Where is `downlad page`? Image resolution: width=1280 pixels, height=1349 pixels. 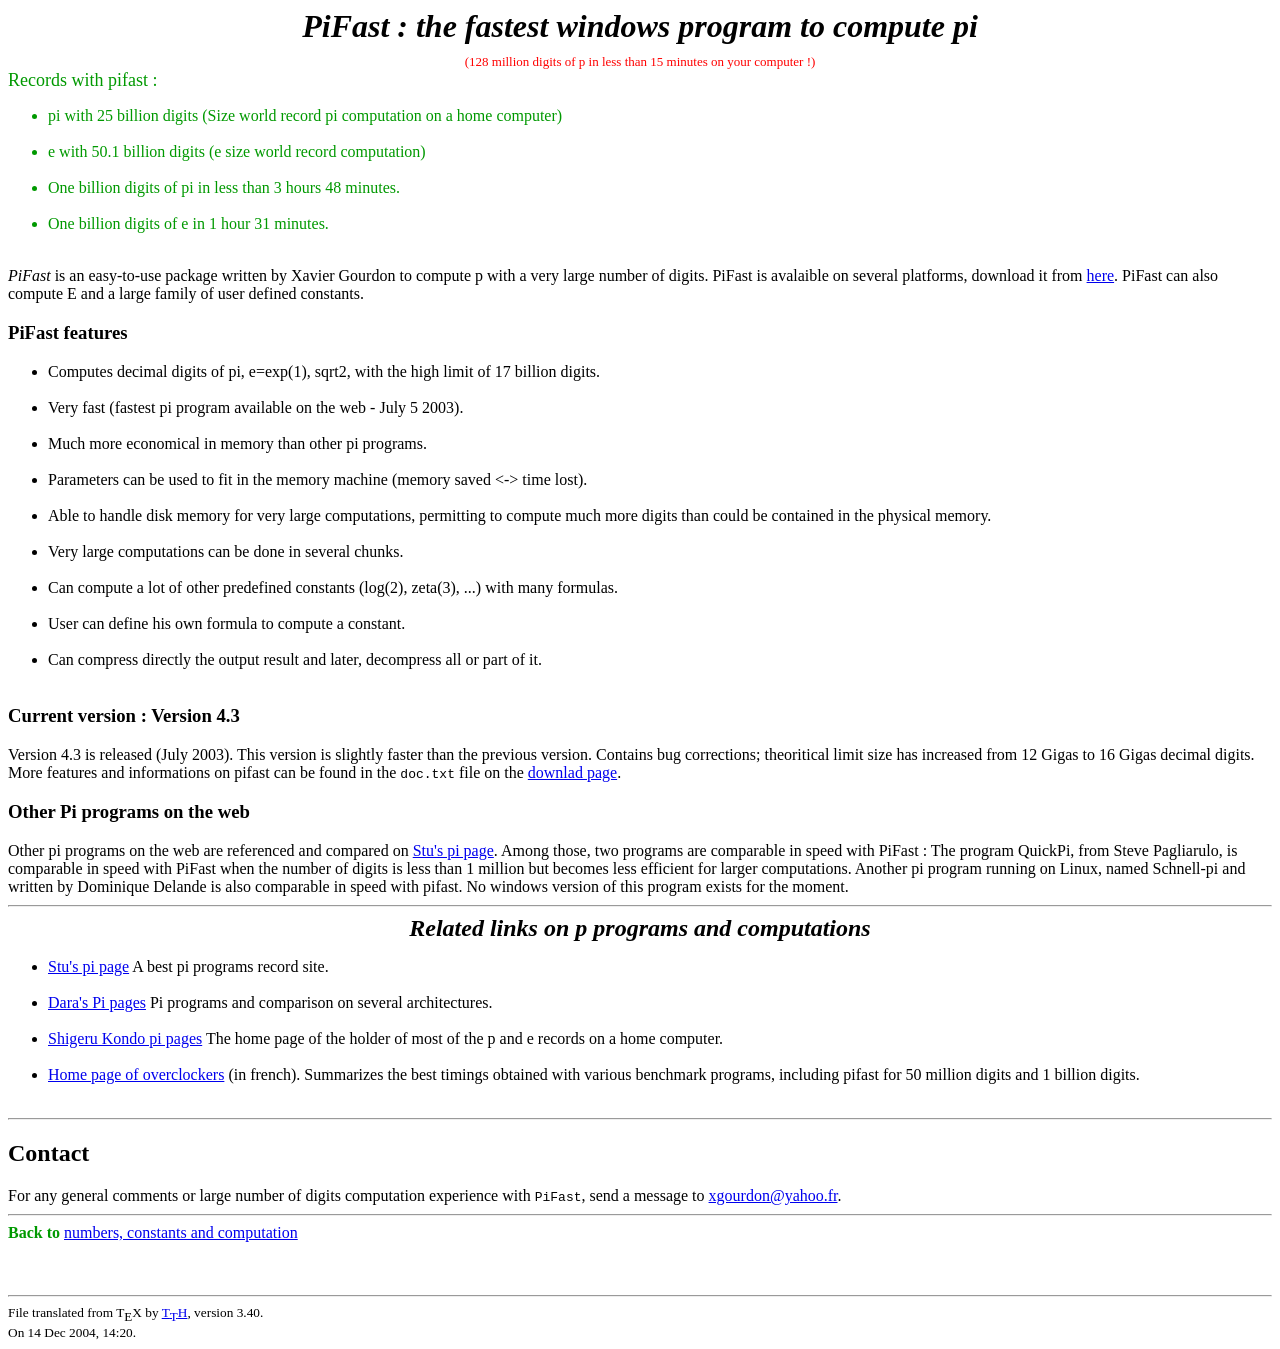 downlad page is located at coordinates (572, 772).